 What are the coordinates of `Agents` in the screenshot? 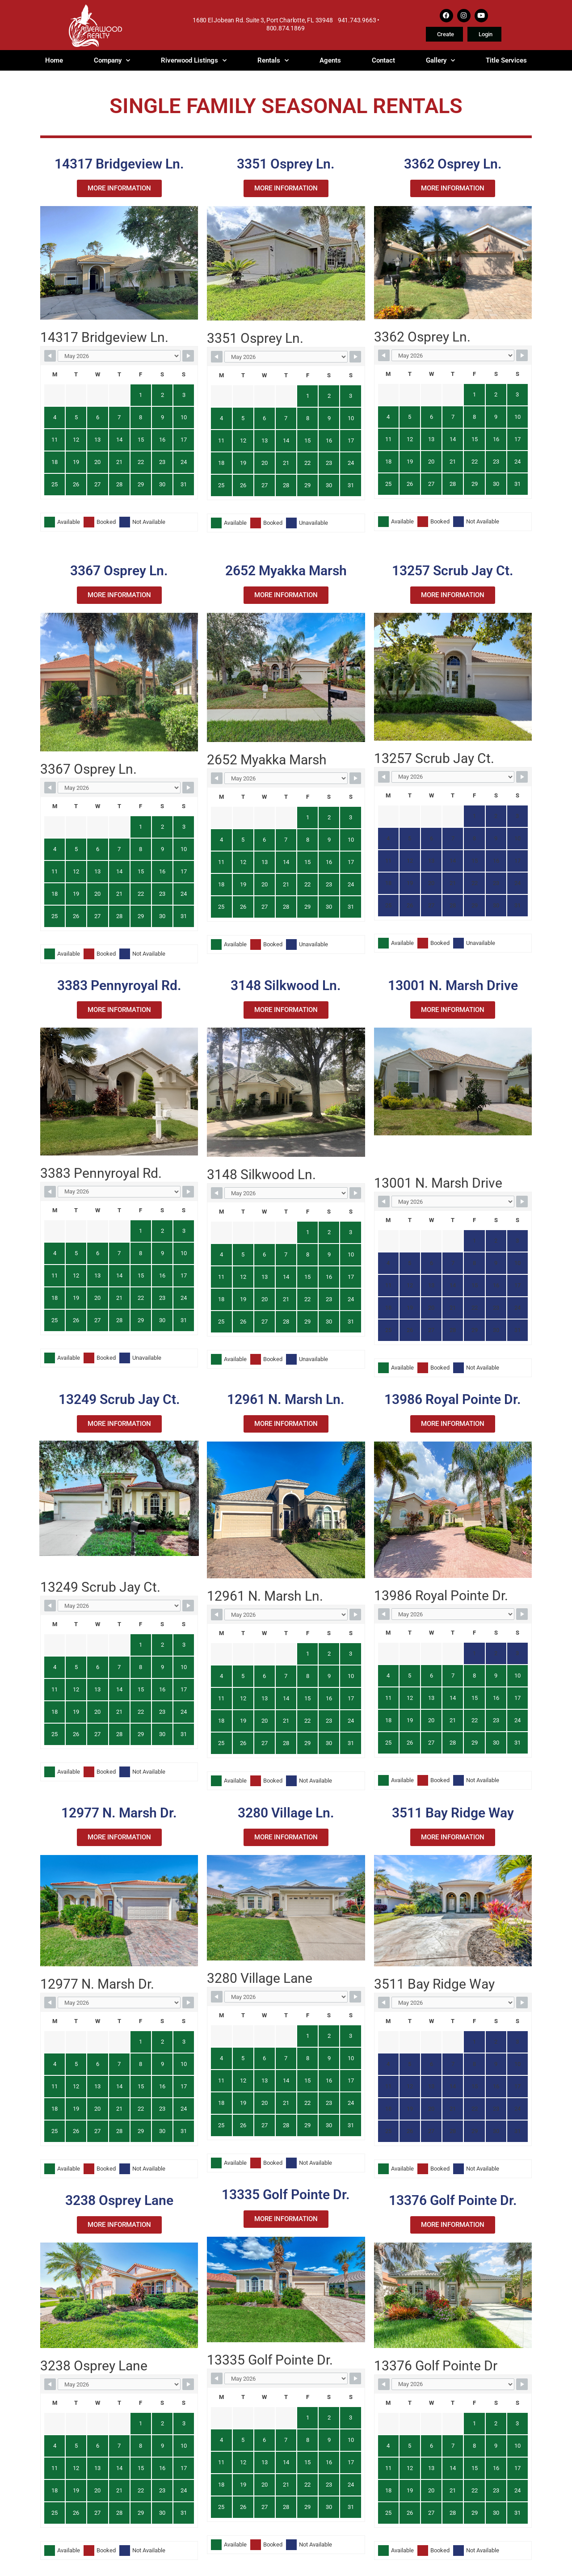 It's located at (330, 60).